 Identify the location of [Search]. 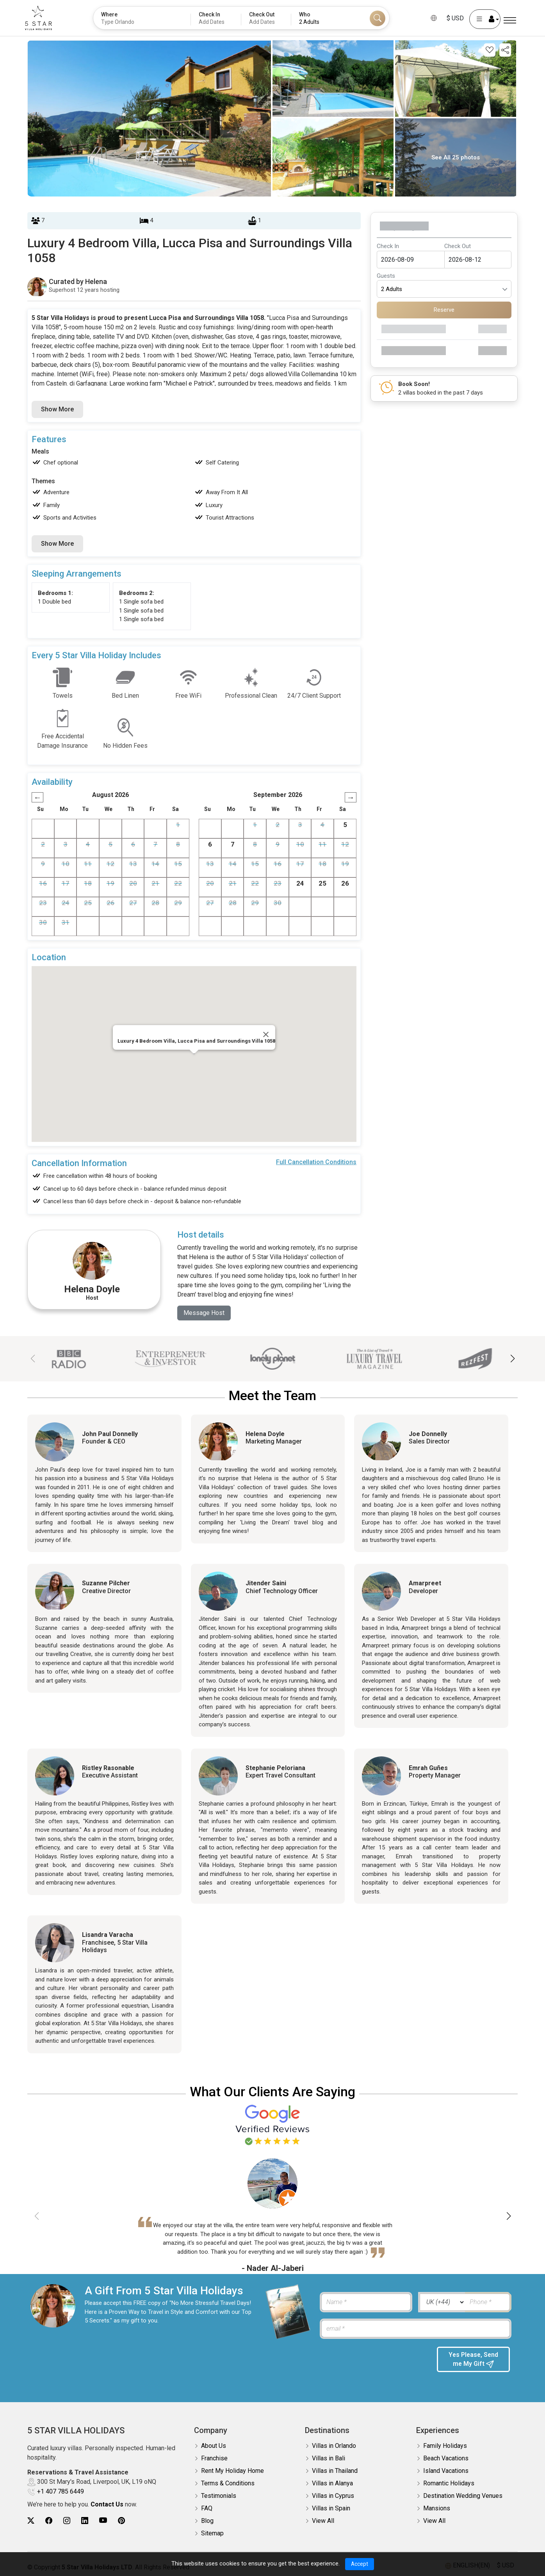
(377, 18).